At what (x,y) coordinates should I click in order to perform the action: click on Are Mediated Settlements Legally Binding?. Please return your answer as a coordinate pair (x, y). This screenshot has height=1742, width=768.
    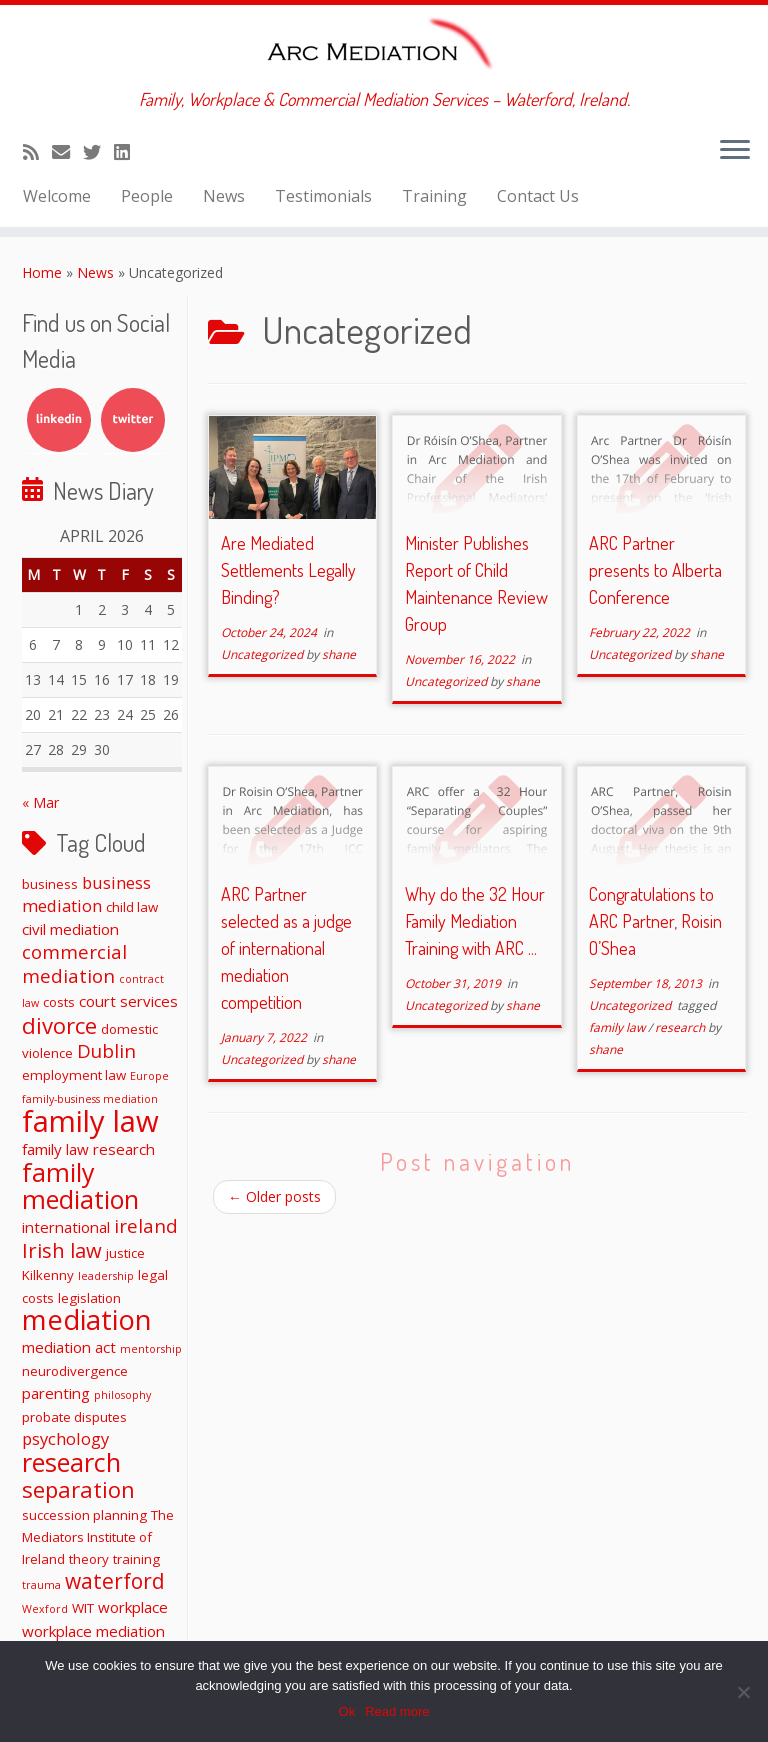
    Looking at the image, I should click on (288, 570).